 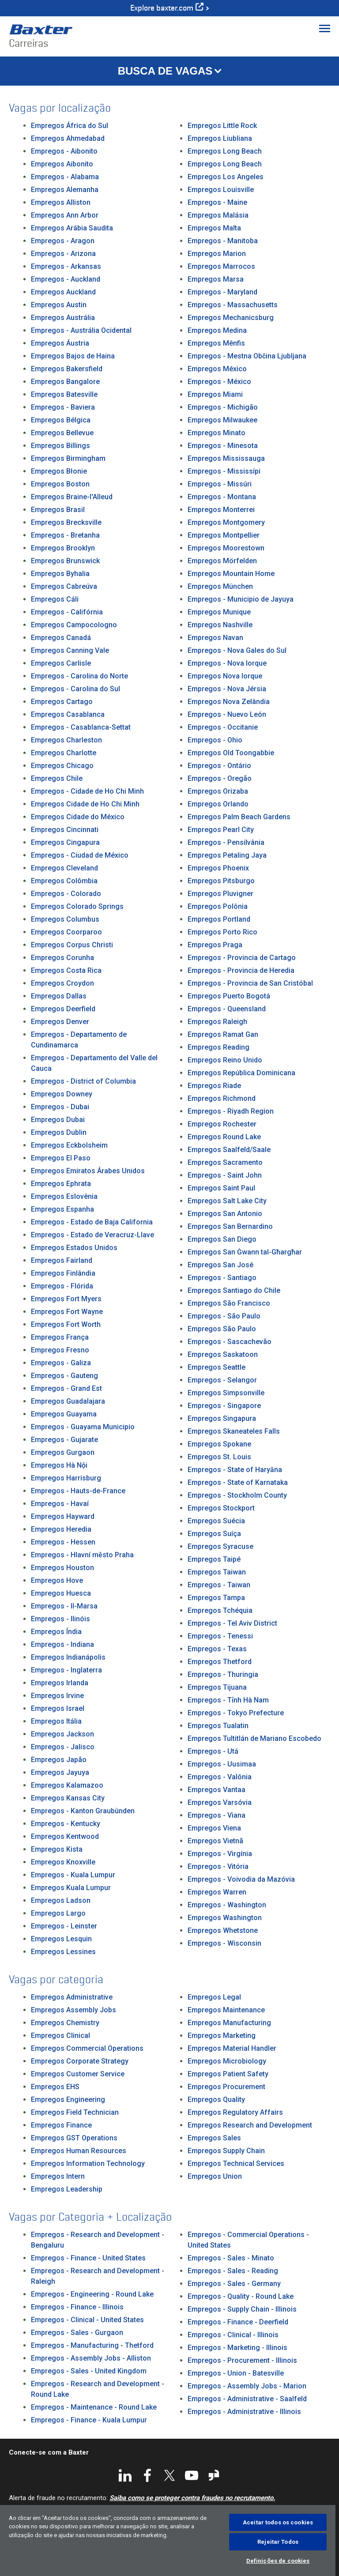 I want to click on Definições de cookies, so click(x=278, y=2560).